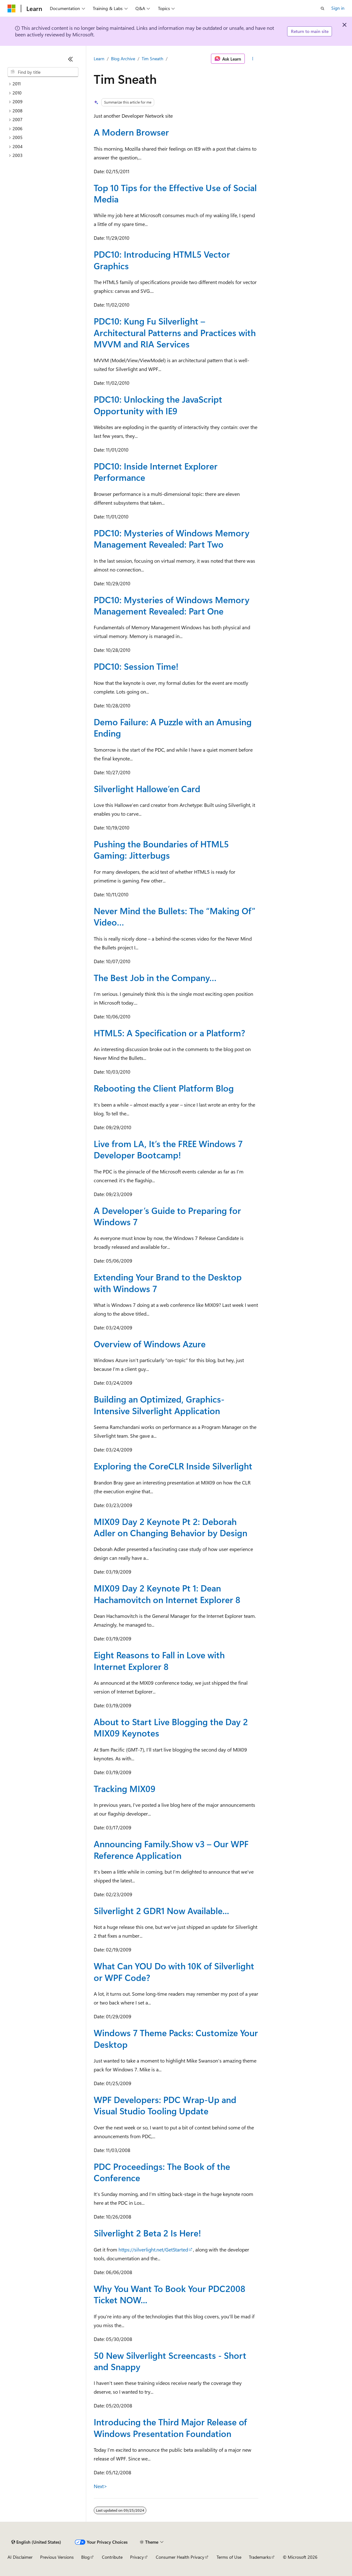 This screenshot has height=2576, width=352. Describe the element at coordinates (171, 1849) in the screenshot. I see `Announcing Family.Show v3 – Our WPF Reference Application` at that location.